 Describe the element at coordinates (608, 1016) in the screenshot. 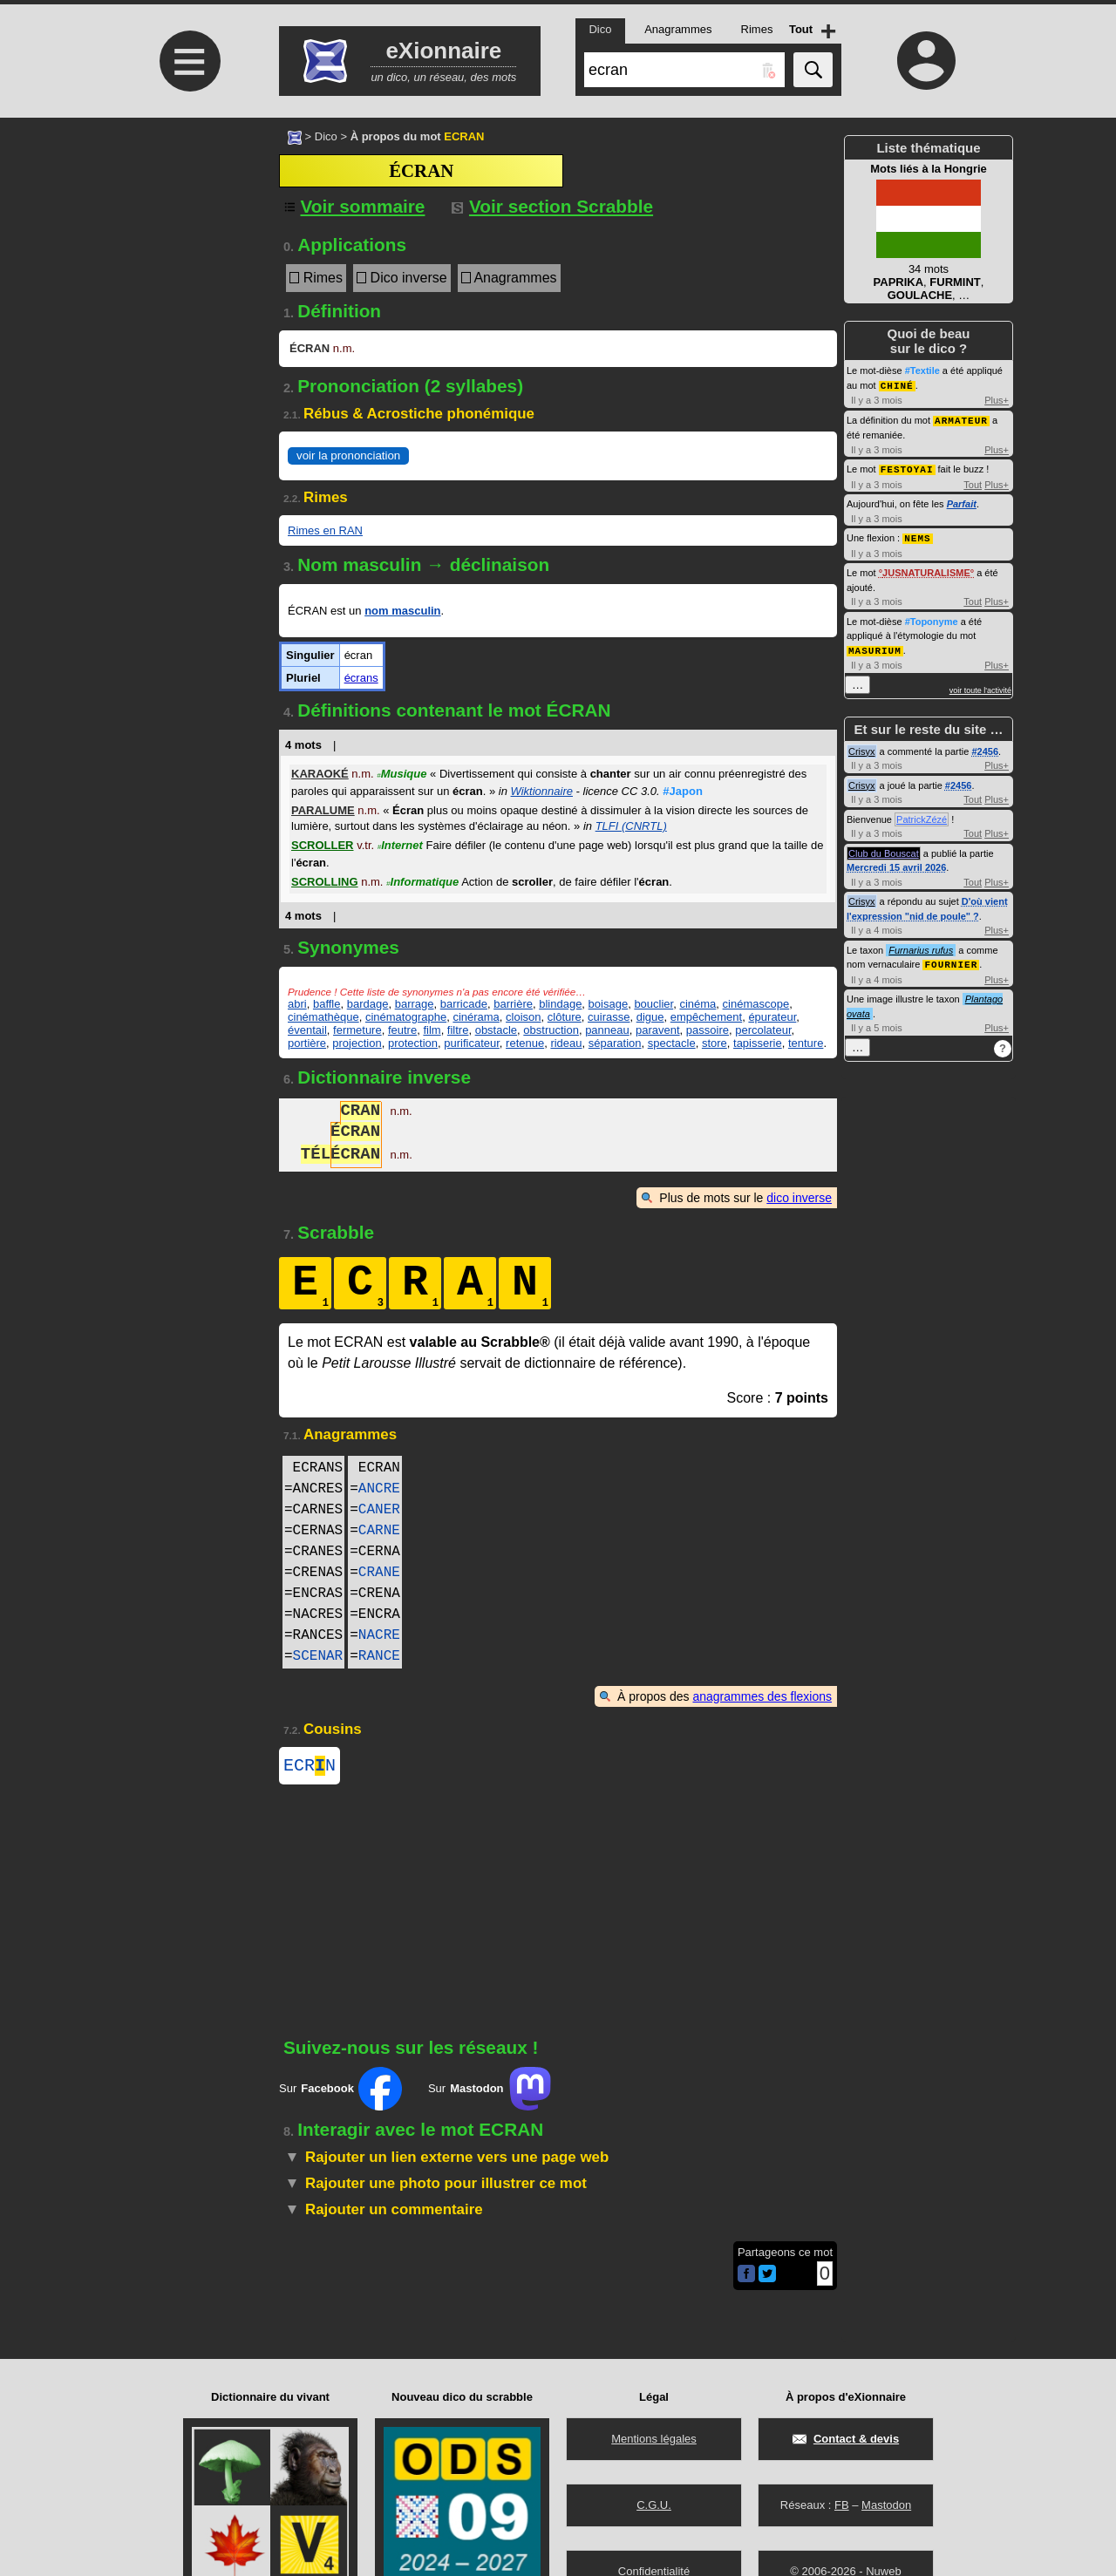

I see `cuirasse` at that location.